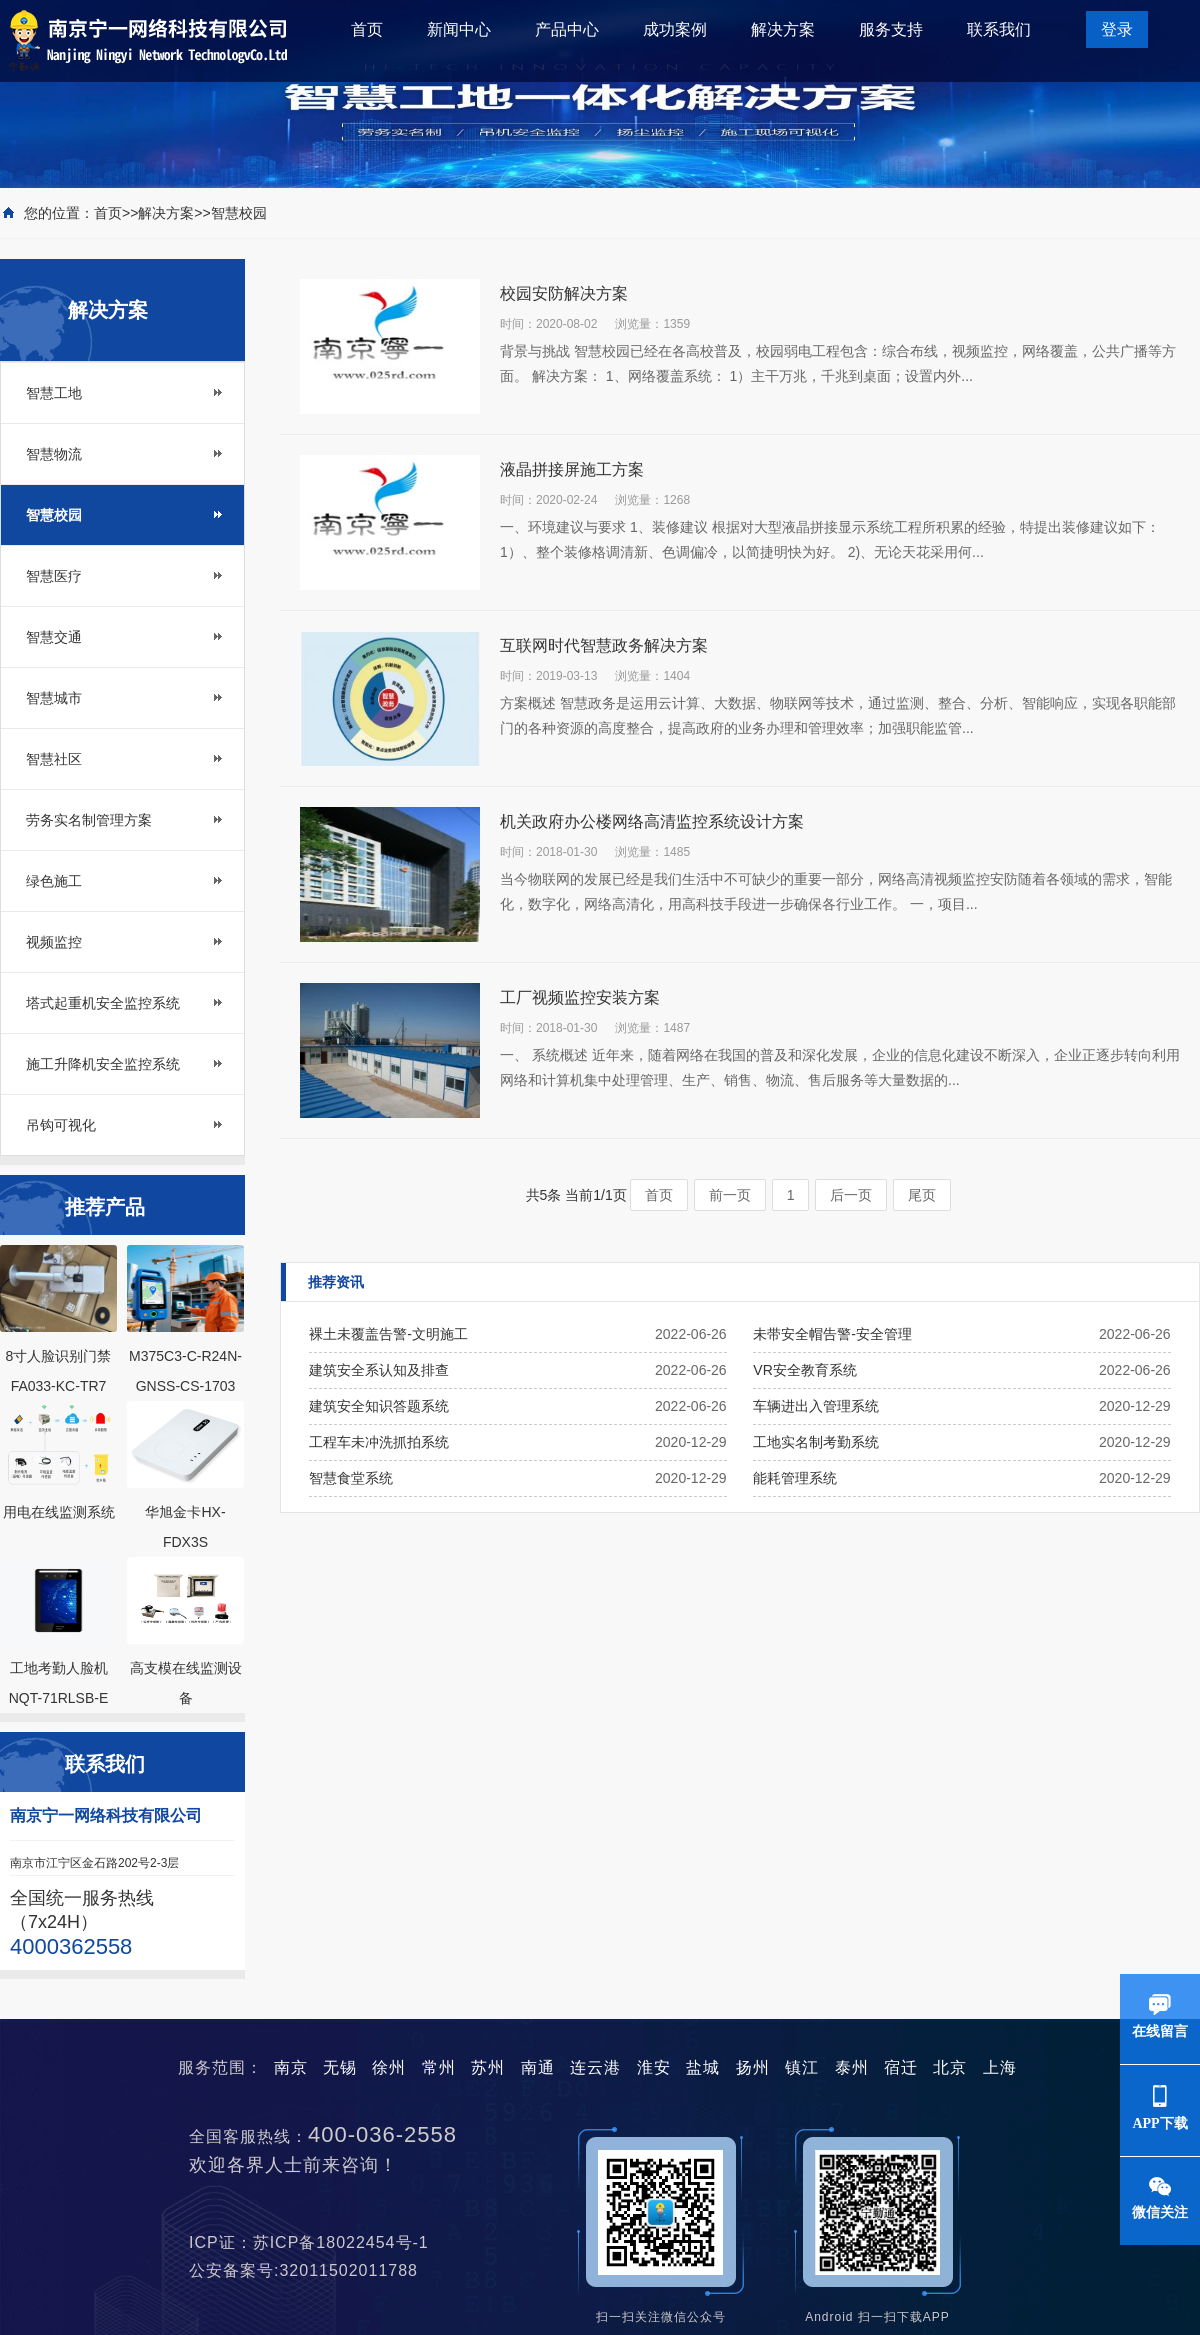 This screenshot has width=1200, height=2335. What do you see at coordinates (851, 1195) in the screenshot?
I see `后一页` at bounding box center [851, 1195].